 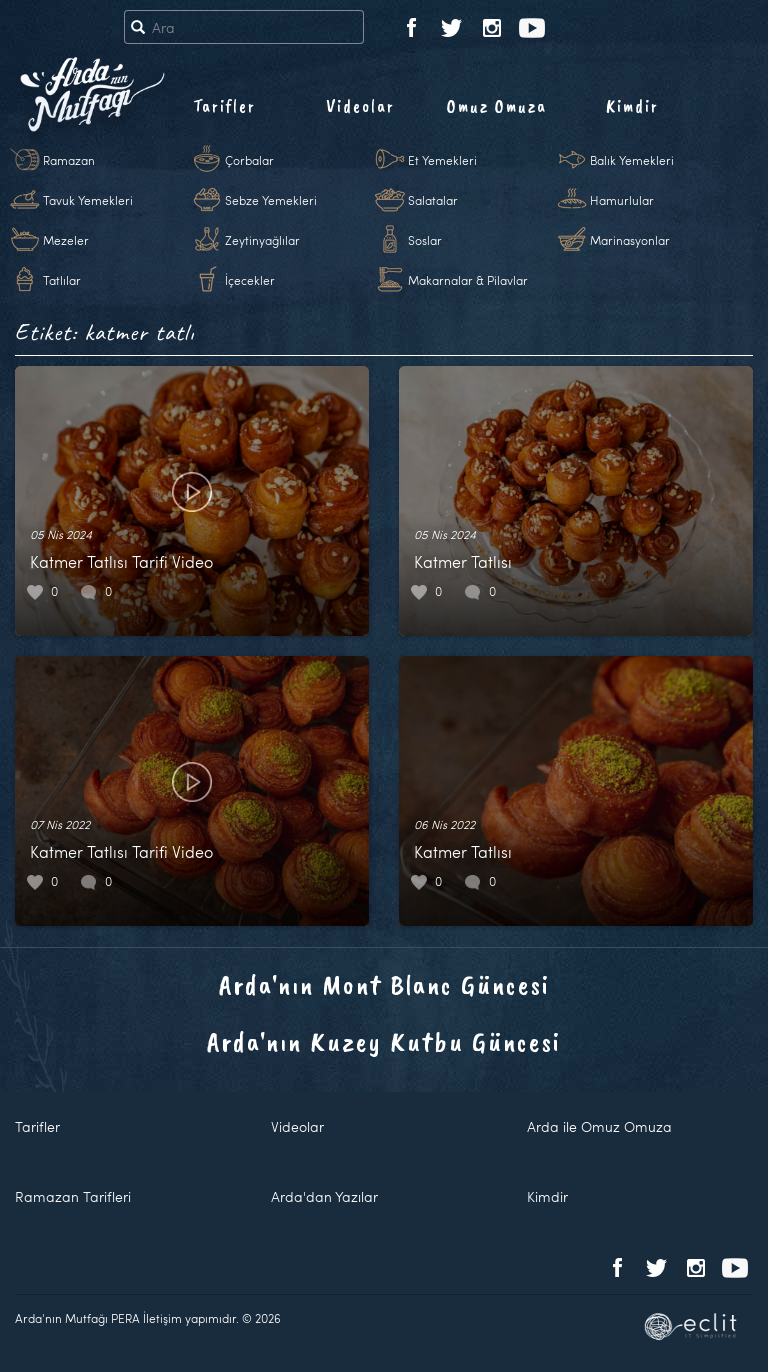 I want to click on Tavuk Yemekleri, so click(x=88, y=200).